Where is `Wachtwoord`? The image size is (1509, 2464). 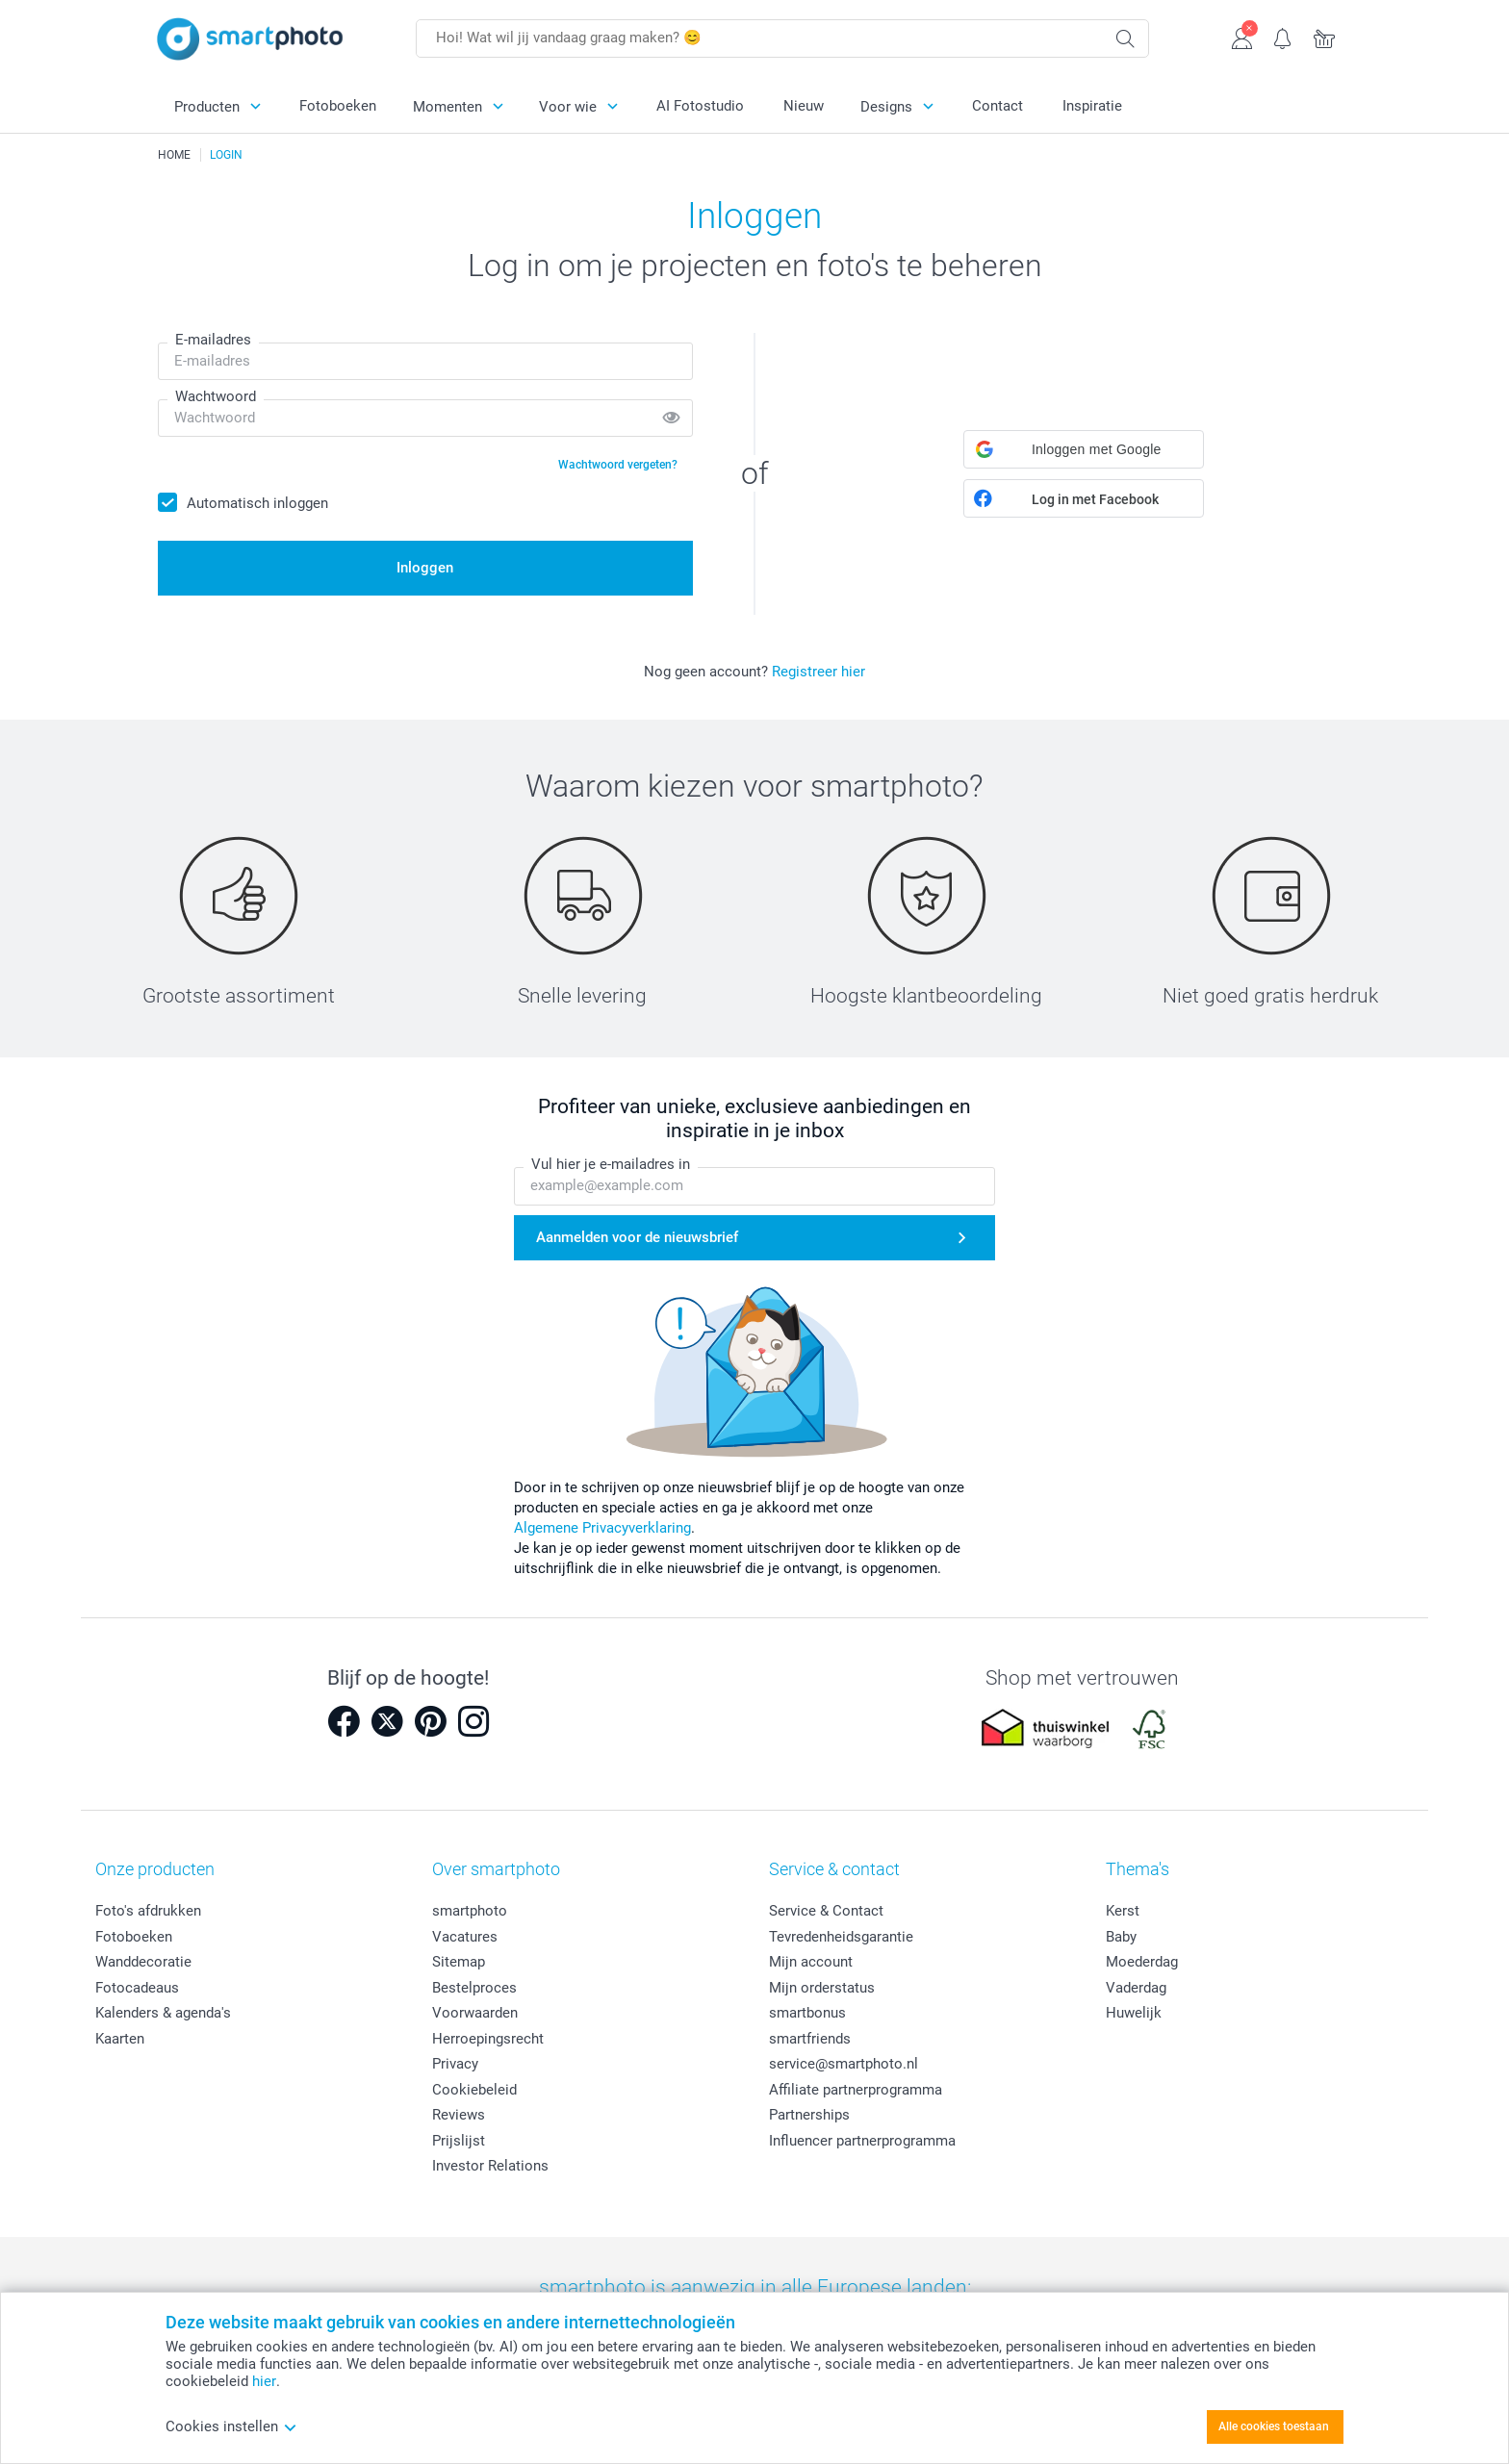
Wachtwoord is located at coordinates (215, 396).